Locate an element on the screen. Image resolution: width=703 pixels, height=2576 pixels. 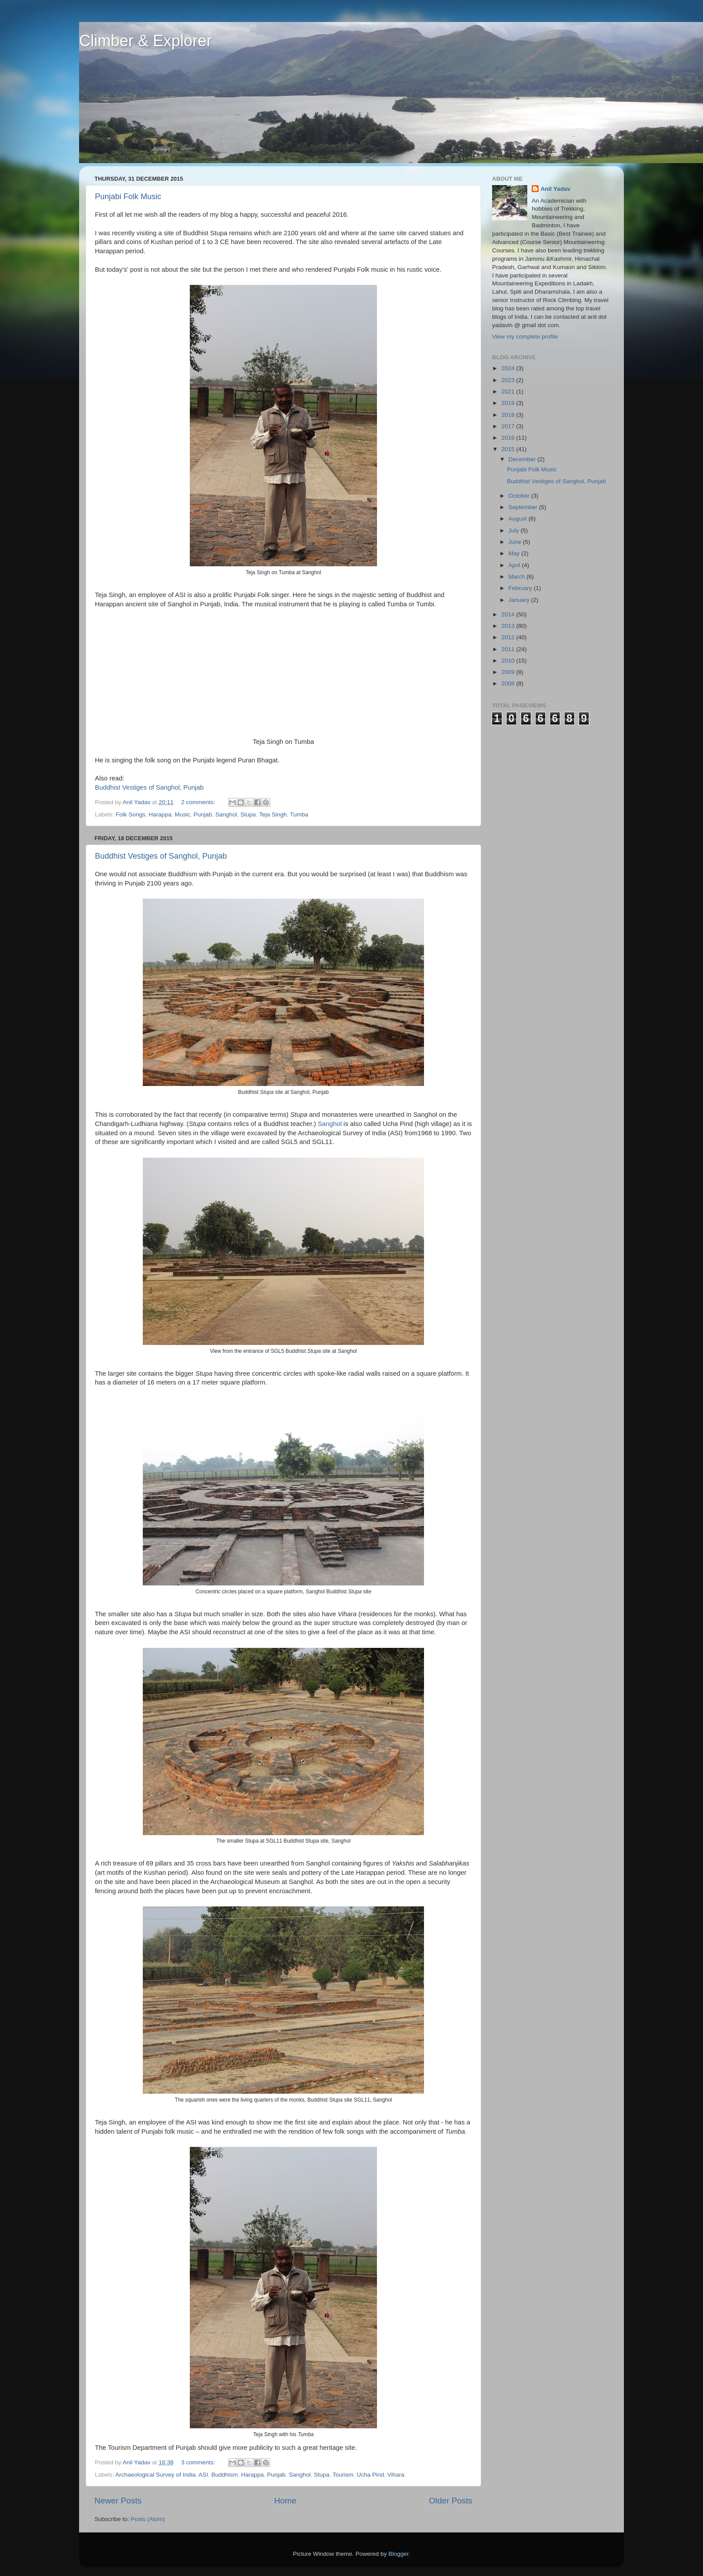
Home is located at coordinates (285, 2500).